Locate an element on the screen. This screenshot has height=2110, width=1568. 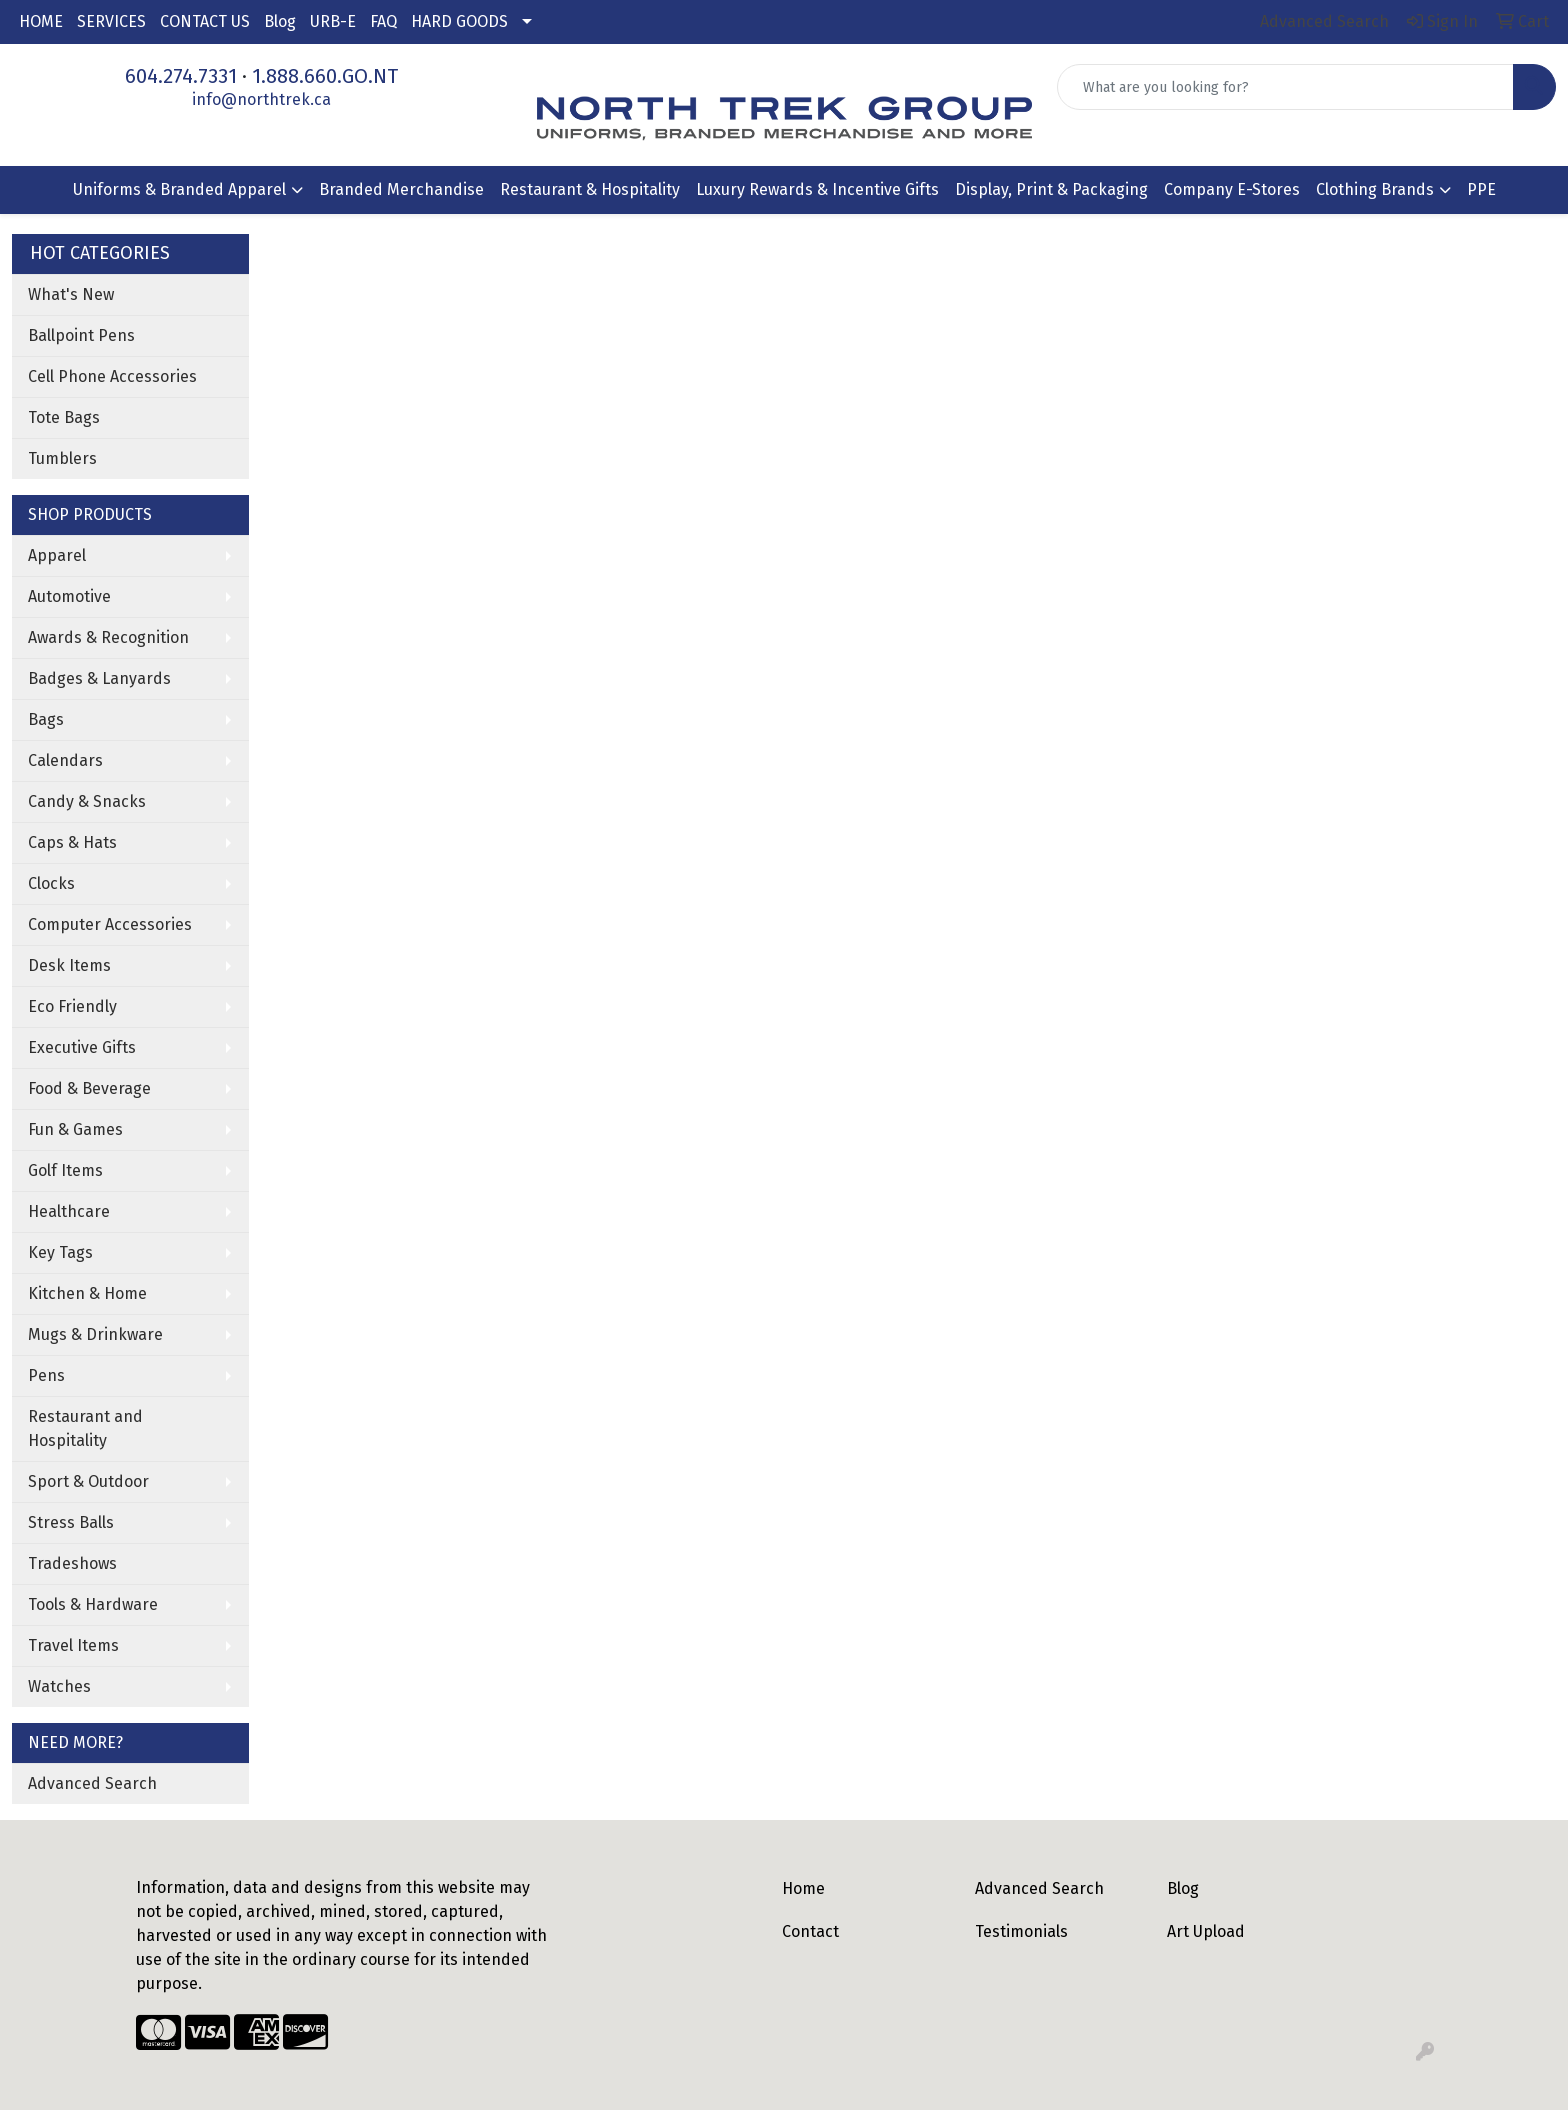
Tools & Hardware is located at coordinates (93, 1604).